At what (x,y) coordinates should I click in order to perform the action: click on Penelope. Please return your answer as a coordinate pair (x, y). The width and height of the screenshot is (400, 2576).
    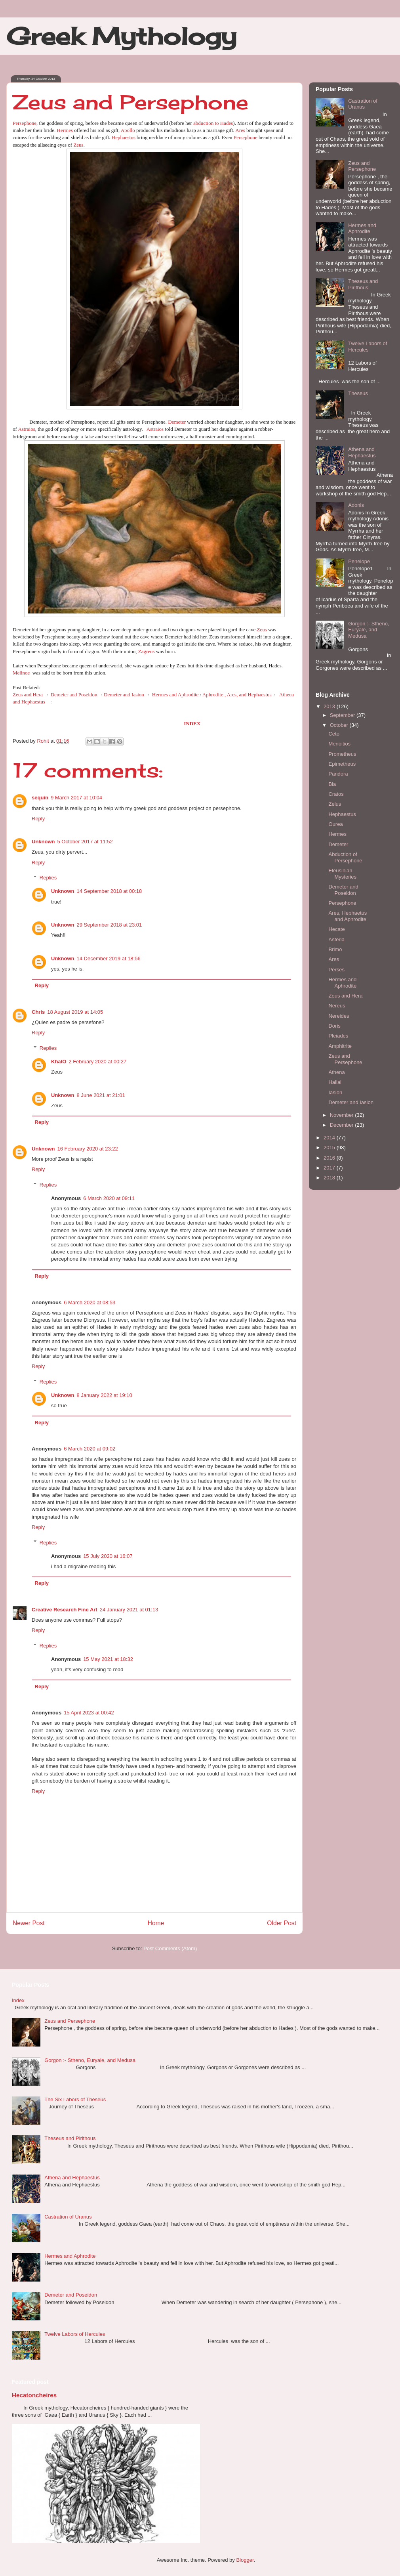
    Looking at the image, I should click on (359, 561).